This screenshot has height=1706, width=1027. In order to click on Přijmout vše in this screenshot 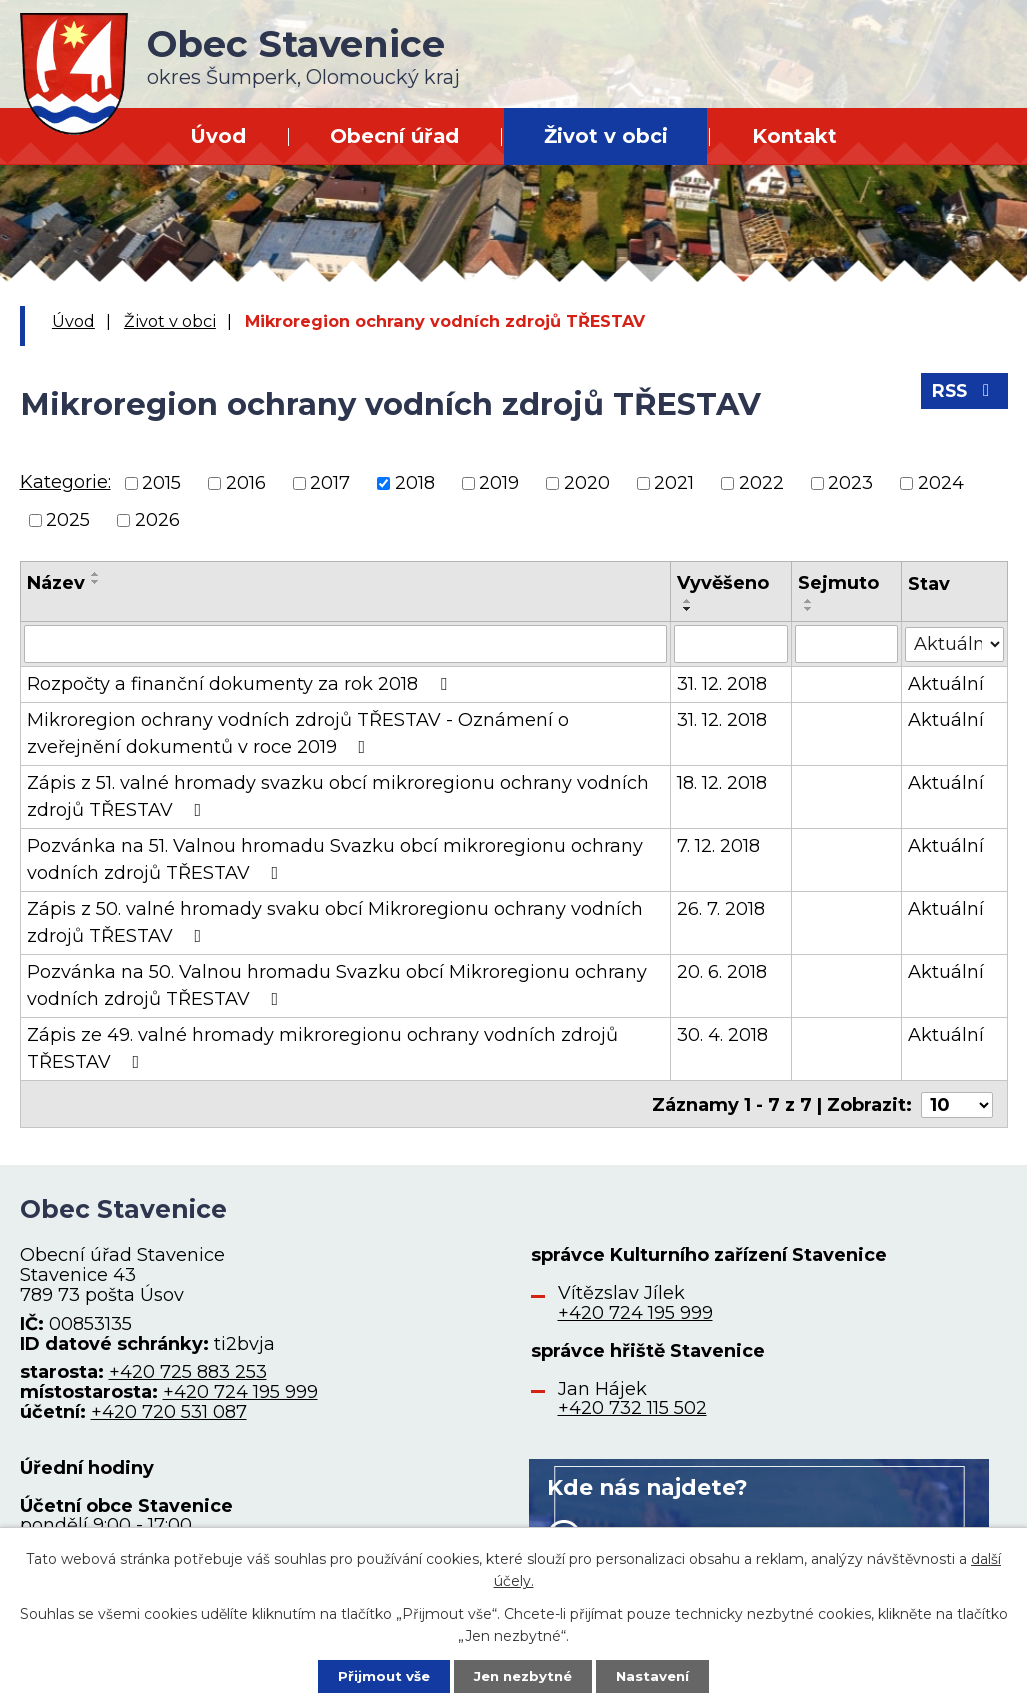, I will do `click(377, 1675)`.